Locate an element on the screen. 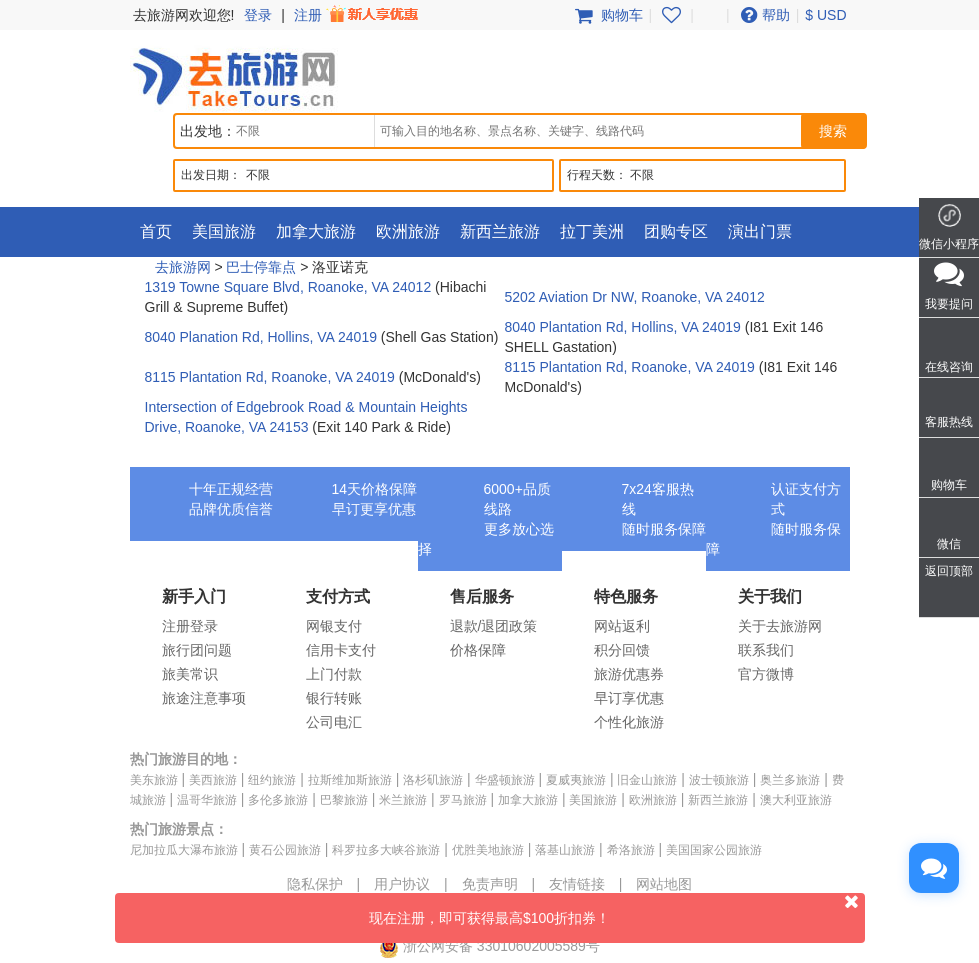 Image resolution: width=979 pixels, height=963 pixels. 8040 Plantation Rd, Hollins, VA 24019 is located at coordinates (623, 327).